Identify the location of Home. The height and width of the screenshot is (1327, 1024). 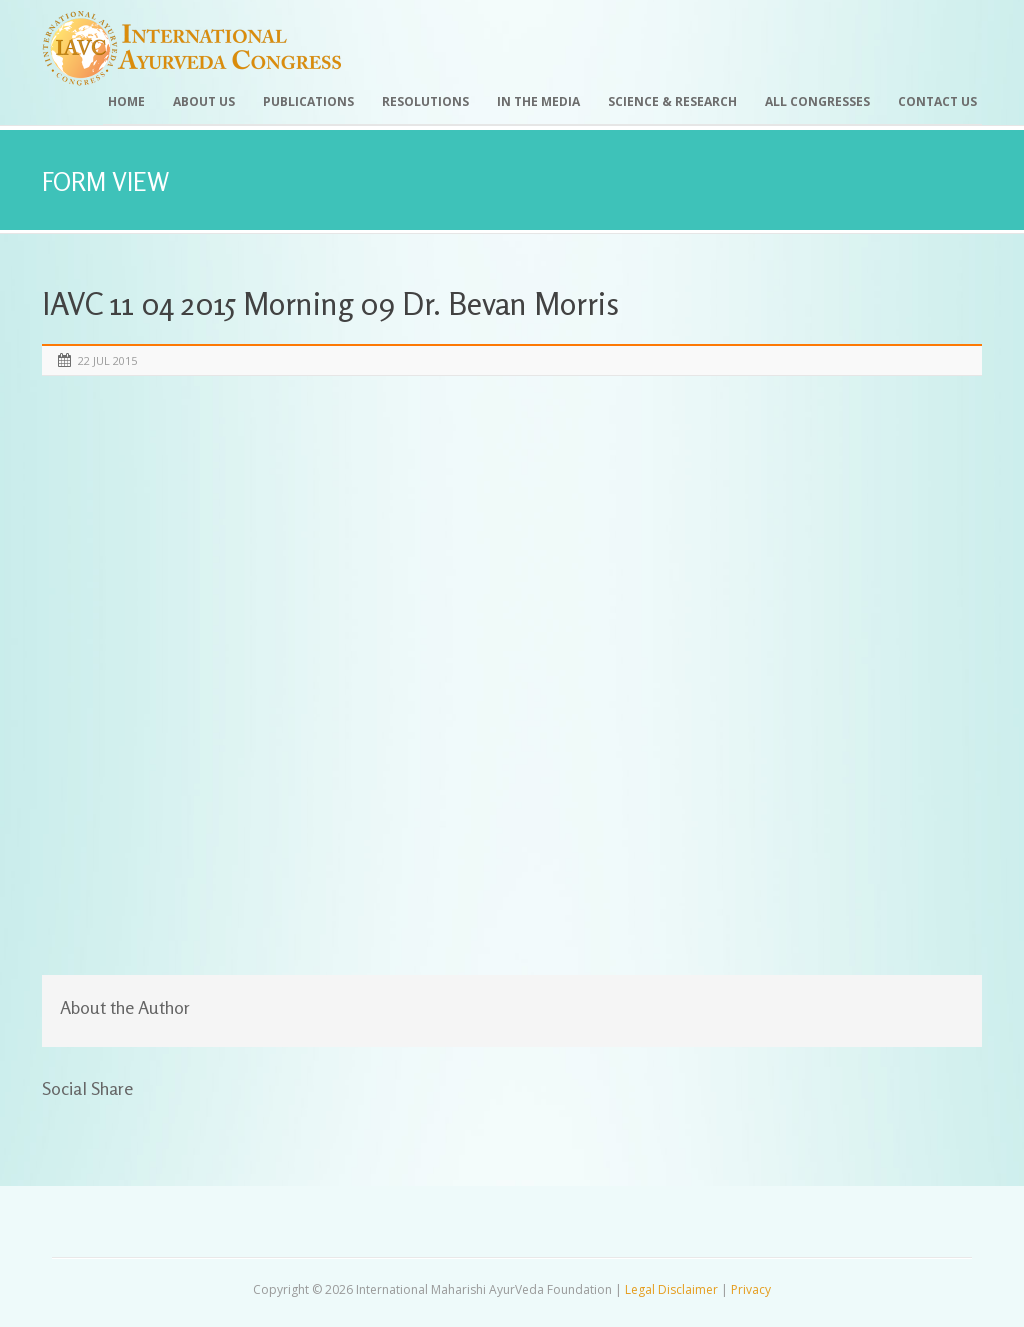
(126, 101).